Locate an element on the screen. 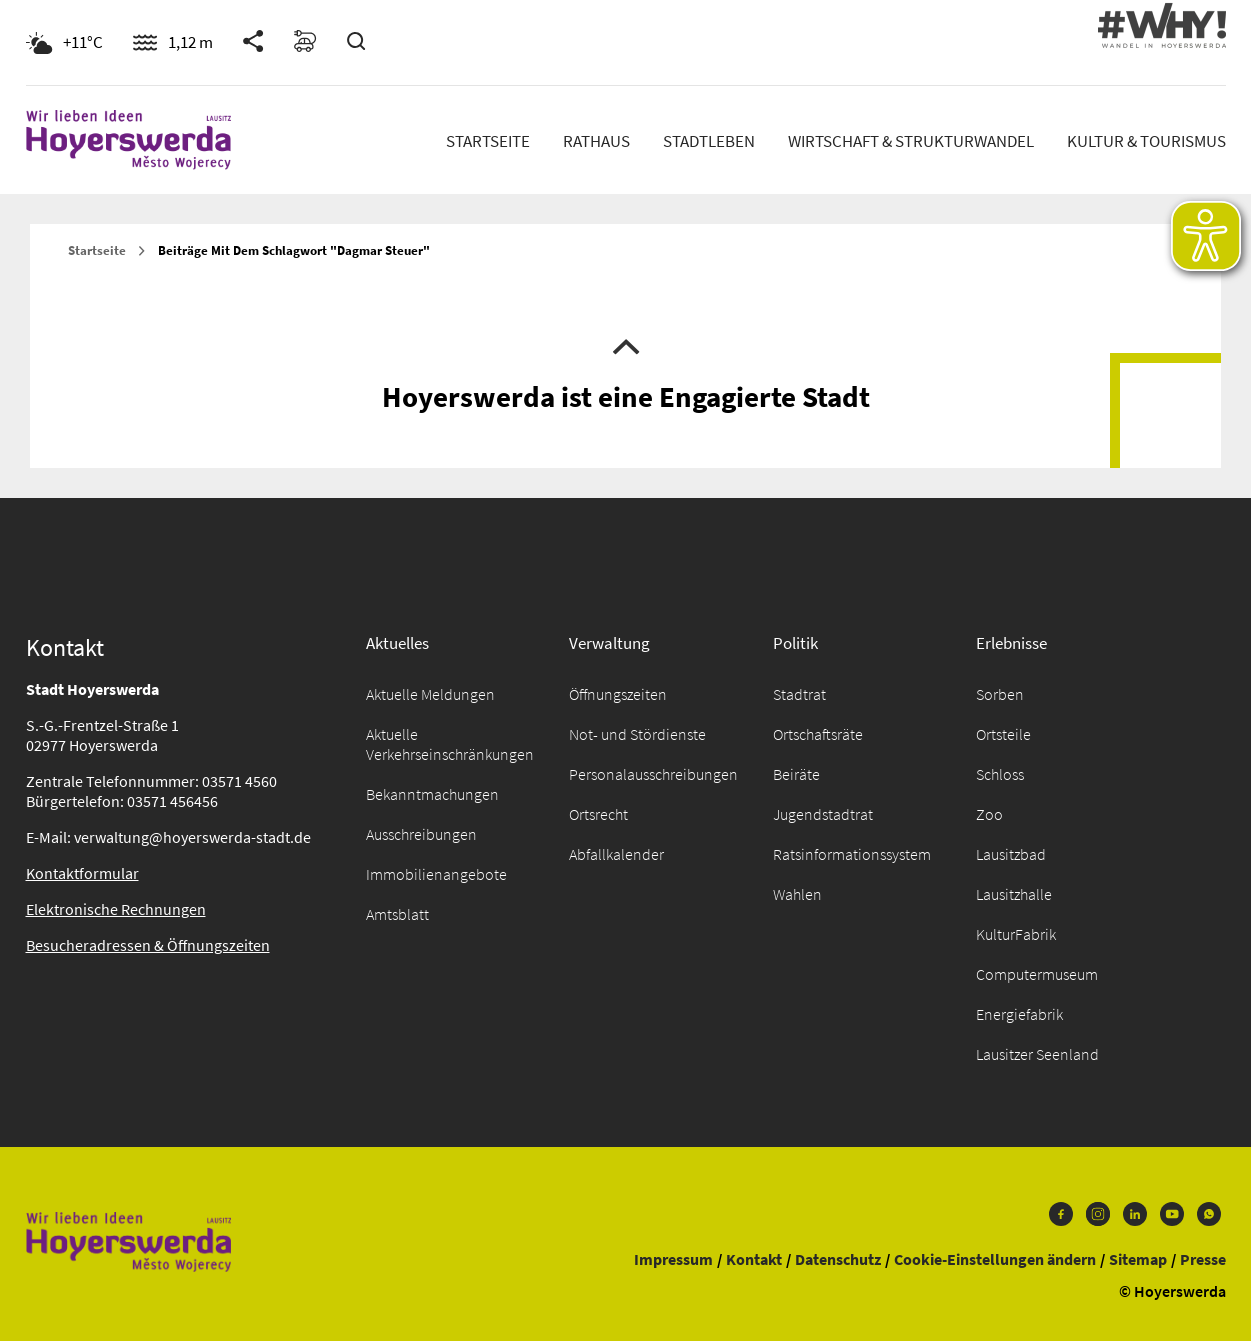  Abfallkalender is located at coordinates (616, 854).